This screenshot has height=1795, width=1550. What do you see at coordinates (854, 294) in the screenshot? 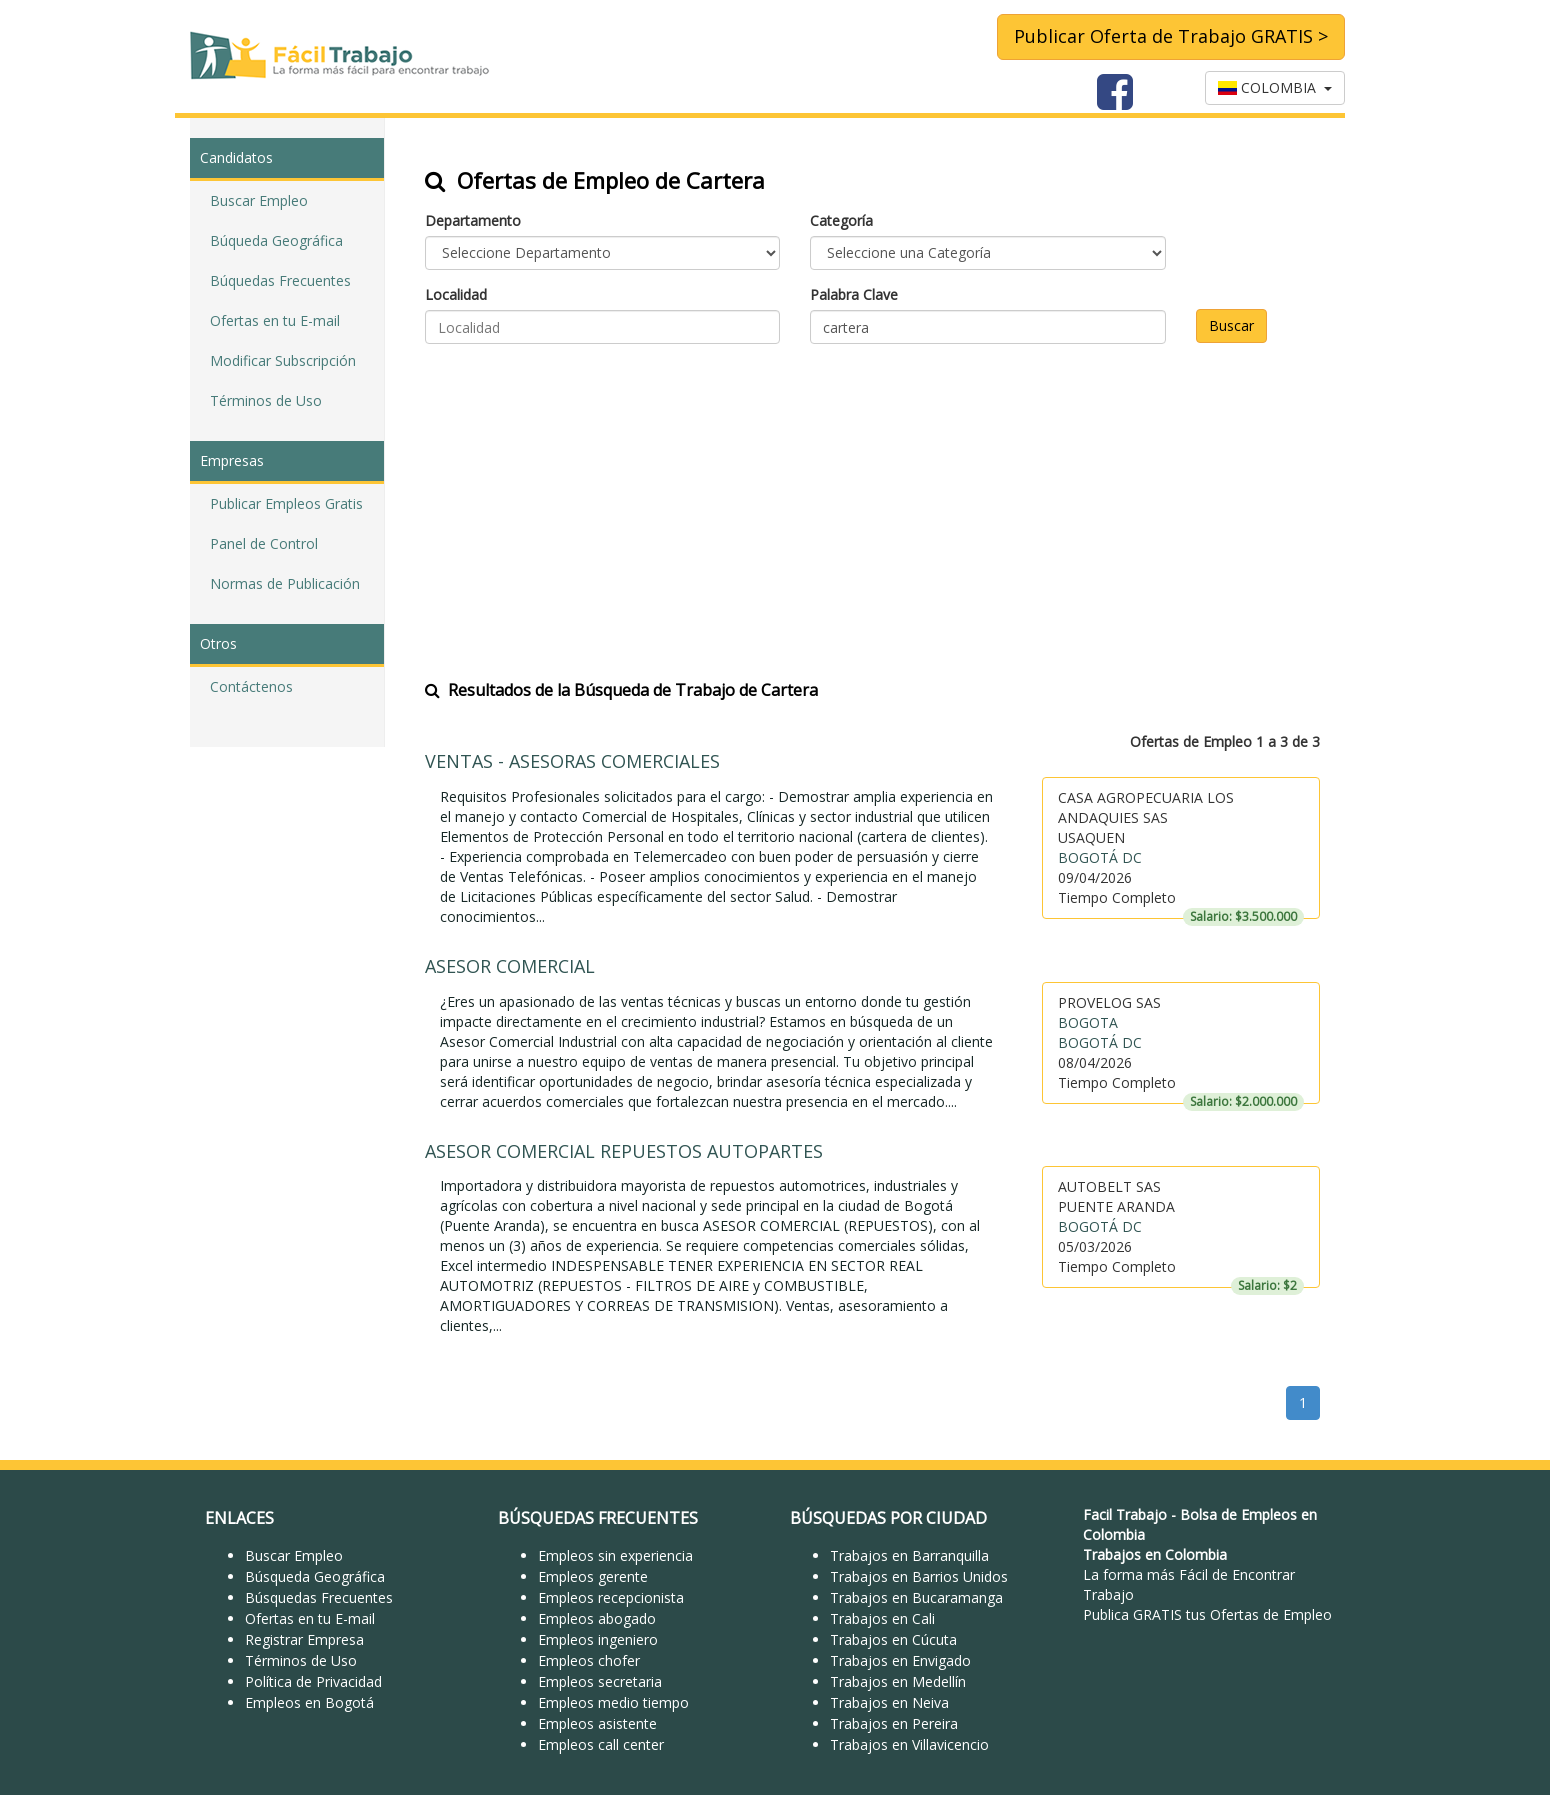
I see `Palabra Clave` at bounding box center [854, 294].